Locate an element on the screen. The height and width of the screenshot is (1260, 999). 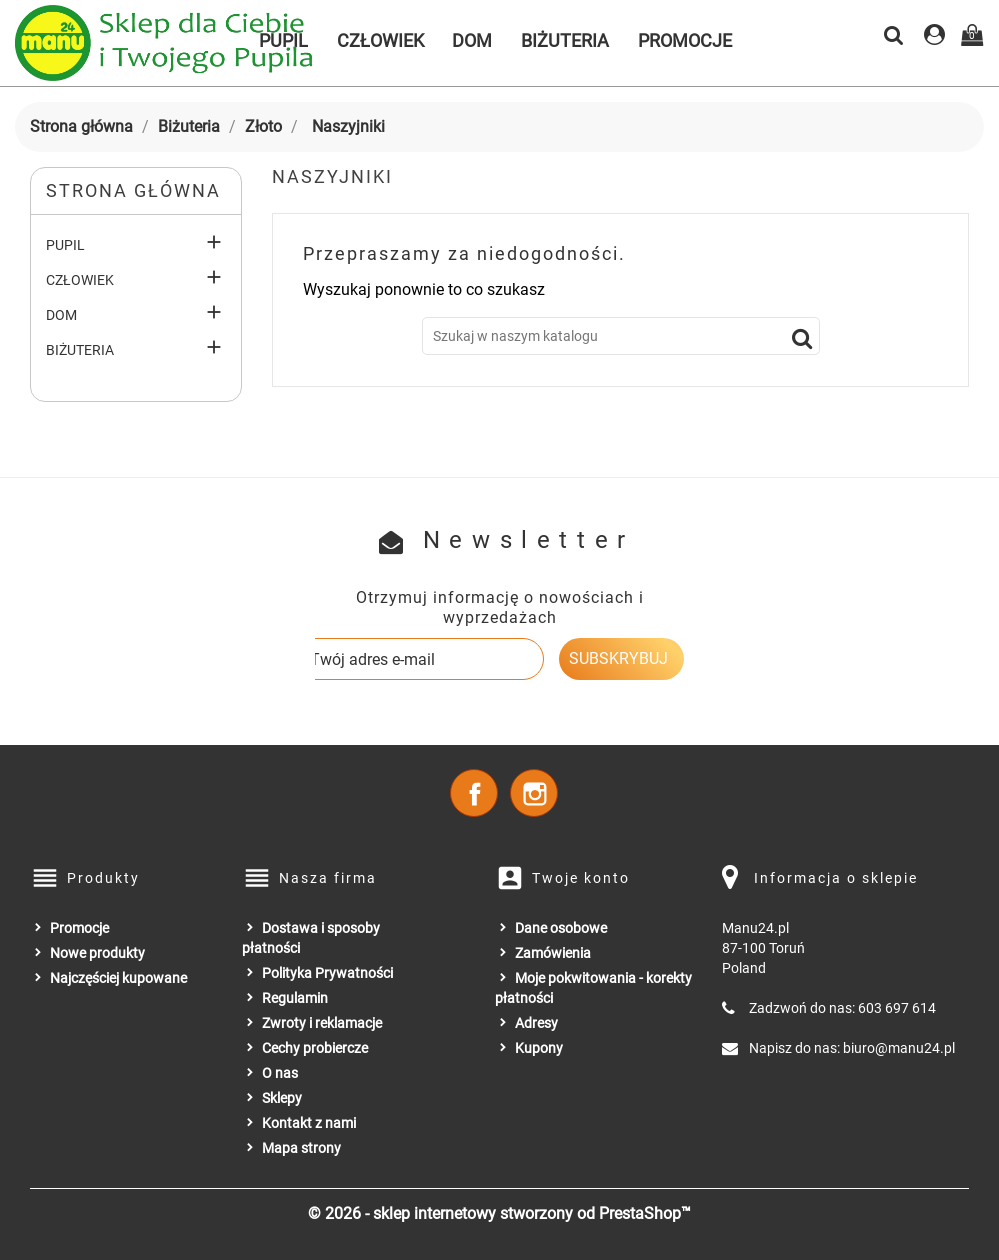
Polityka Prywatności is located at coordinates (327, 973).